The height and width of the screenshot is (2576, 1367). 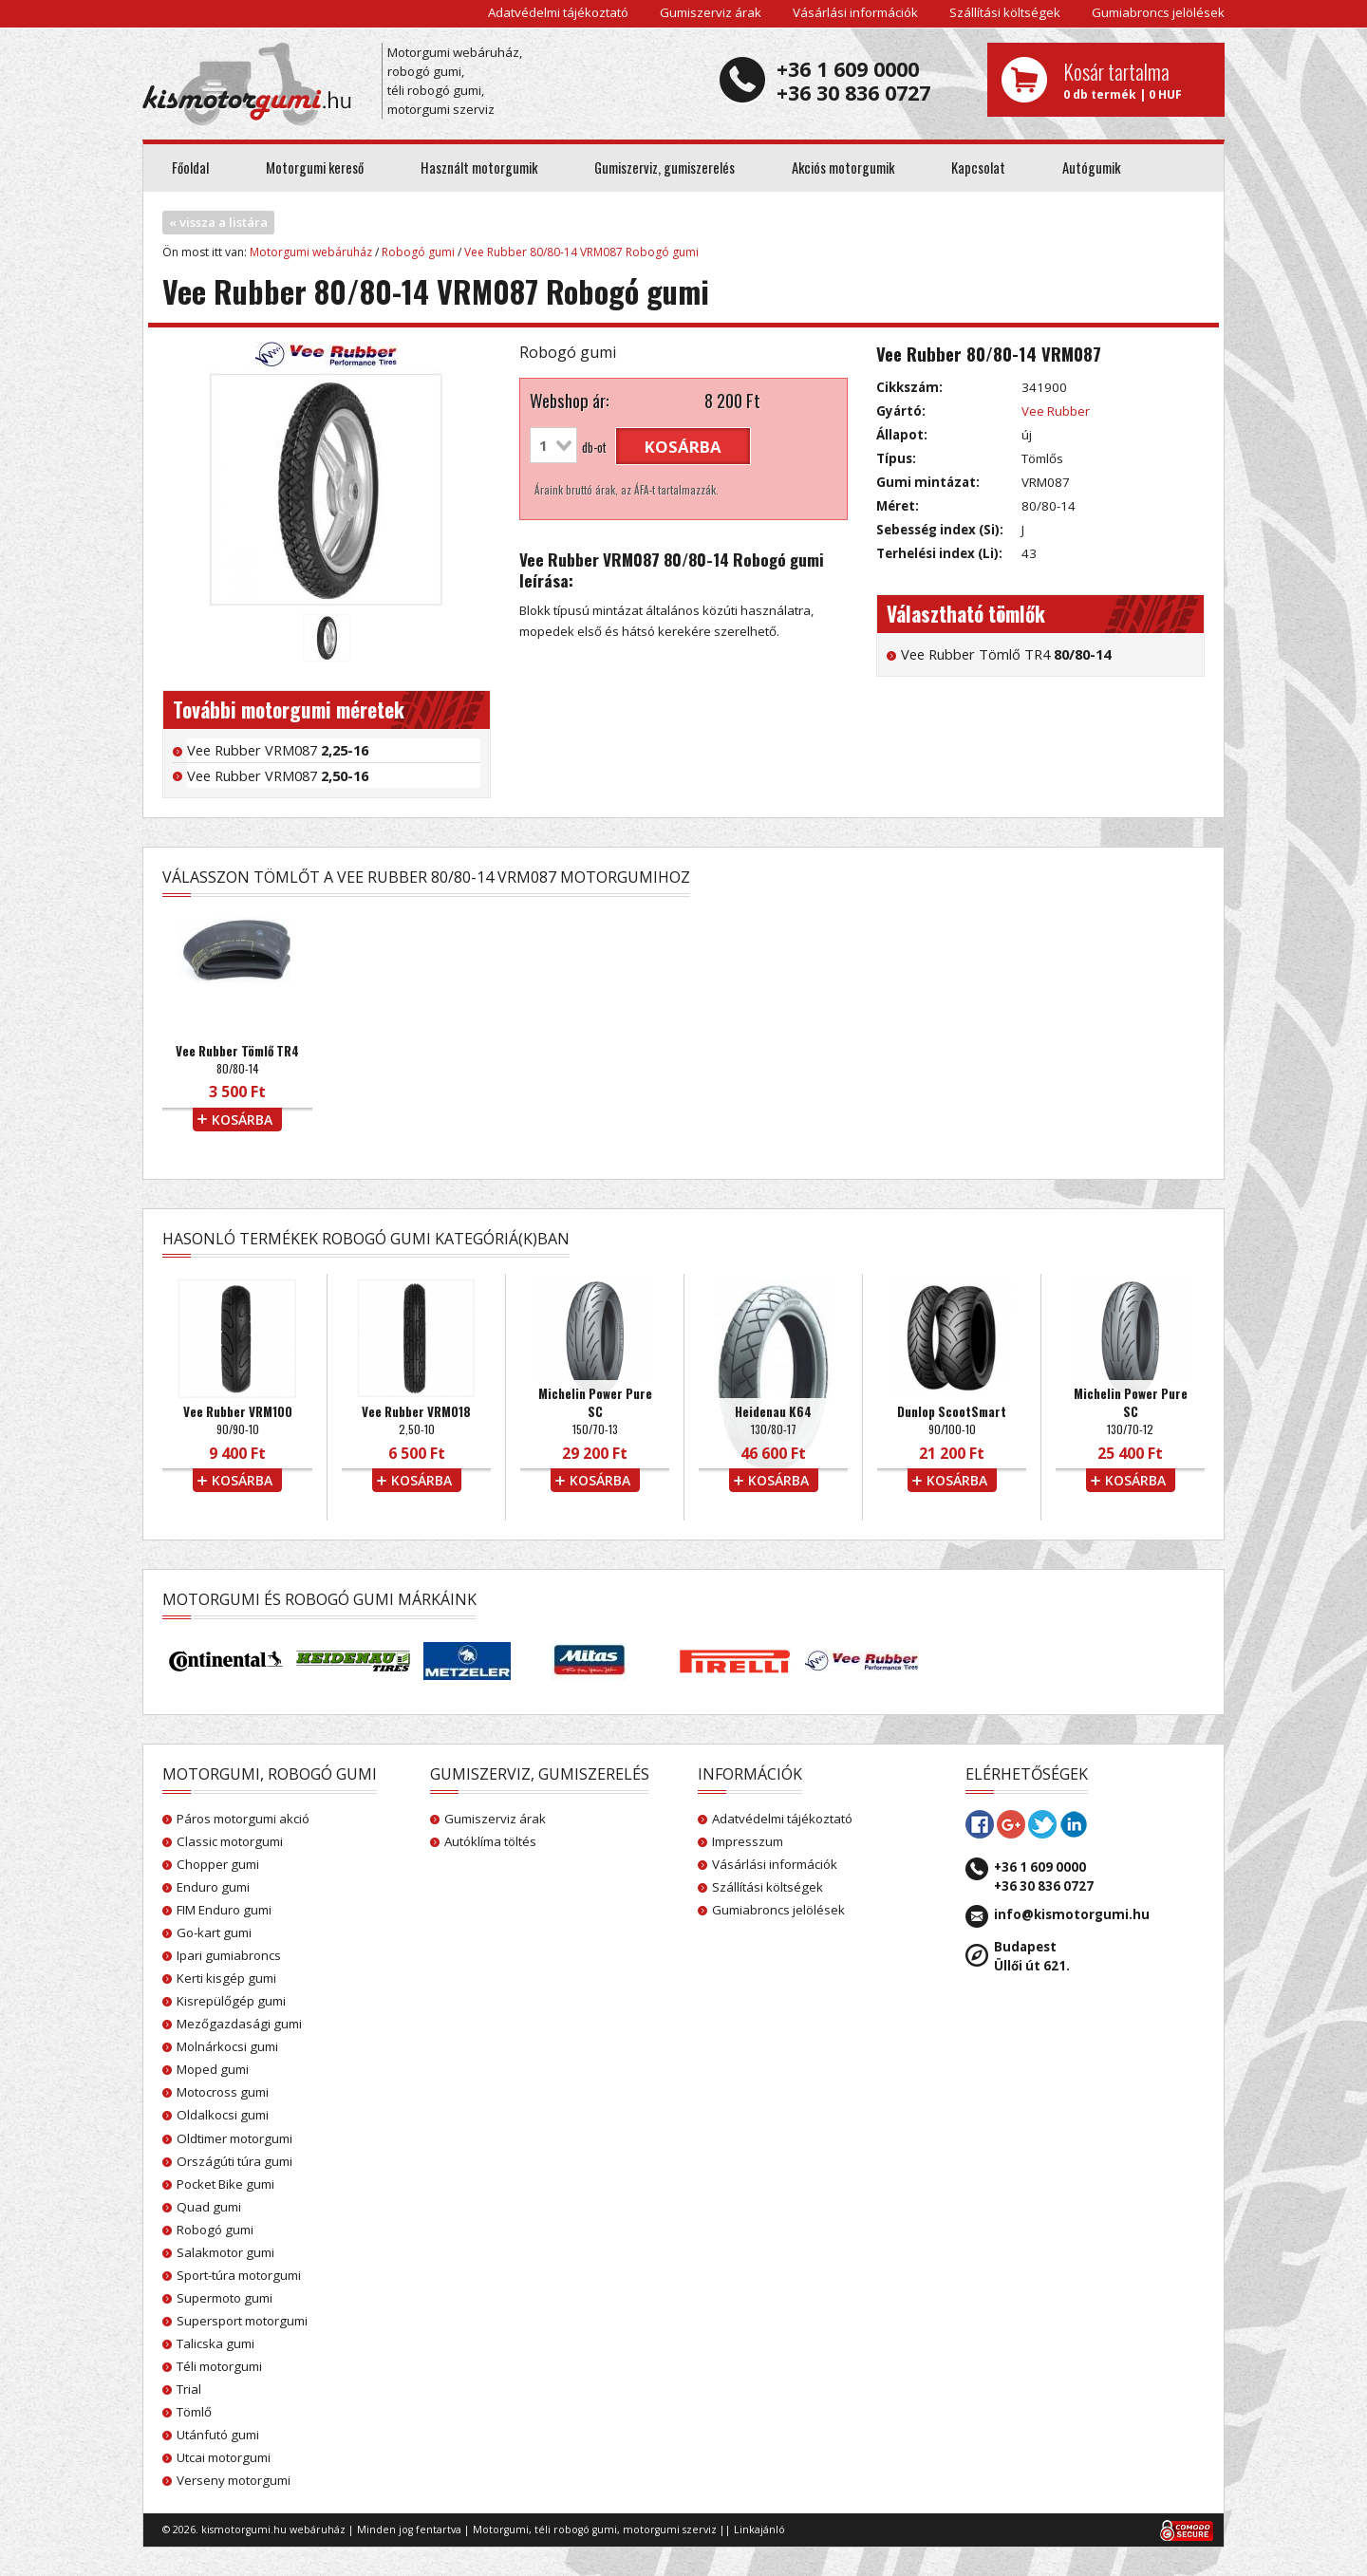 What do you see at coordinates (558, 12) in the screenshot?
I see `Adatvédelmi tájékoztató` at bounding box center [558, 12].